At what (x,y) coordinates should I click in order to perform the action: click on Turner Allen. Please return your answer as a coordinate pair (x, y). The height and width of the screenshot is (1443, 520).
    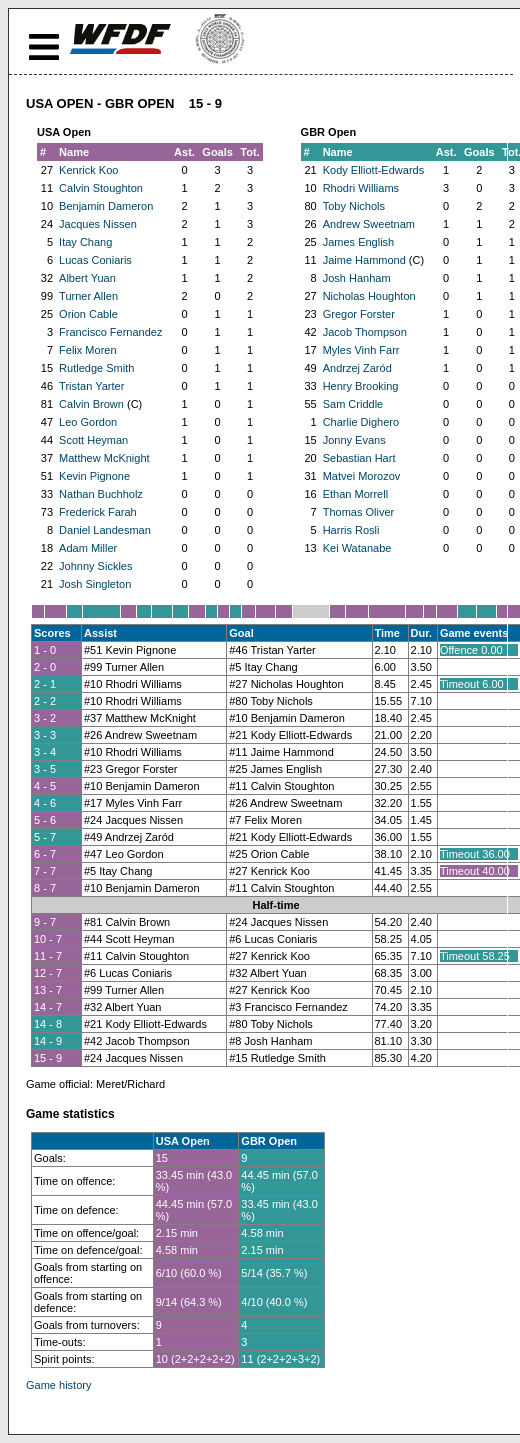
    Looking at the image, I should click on (88, 296).